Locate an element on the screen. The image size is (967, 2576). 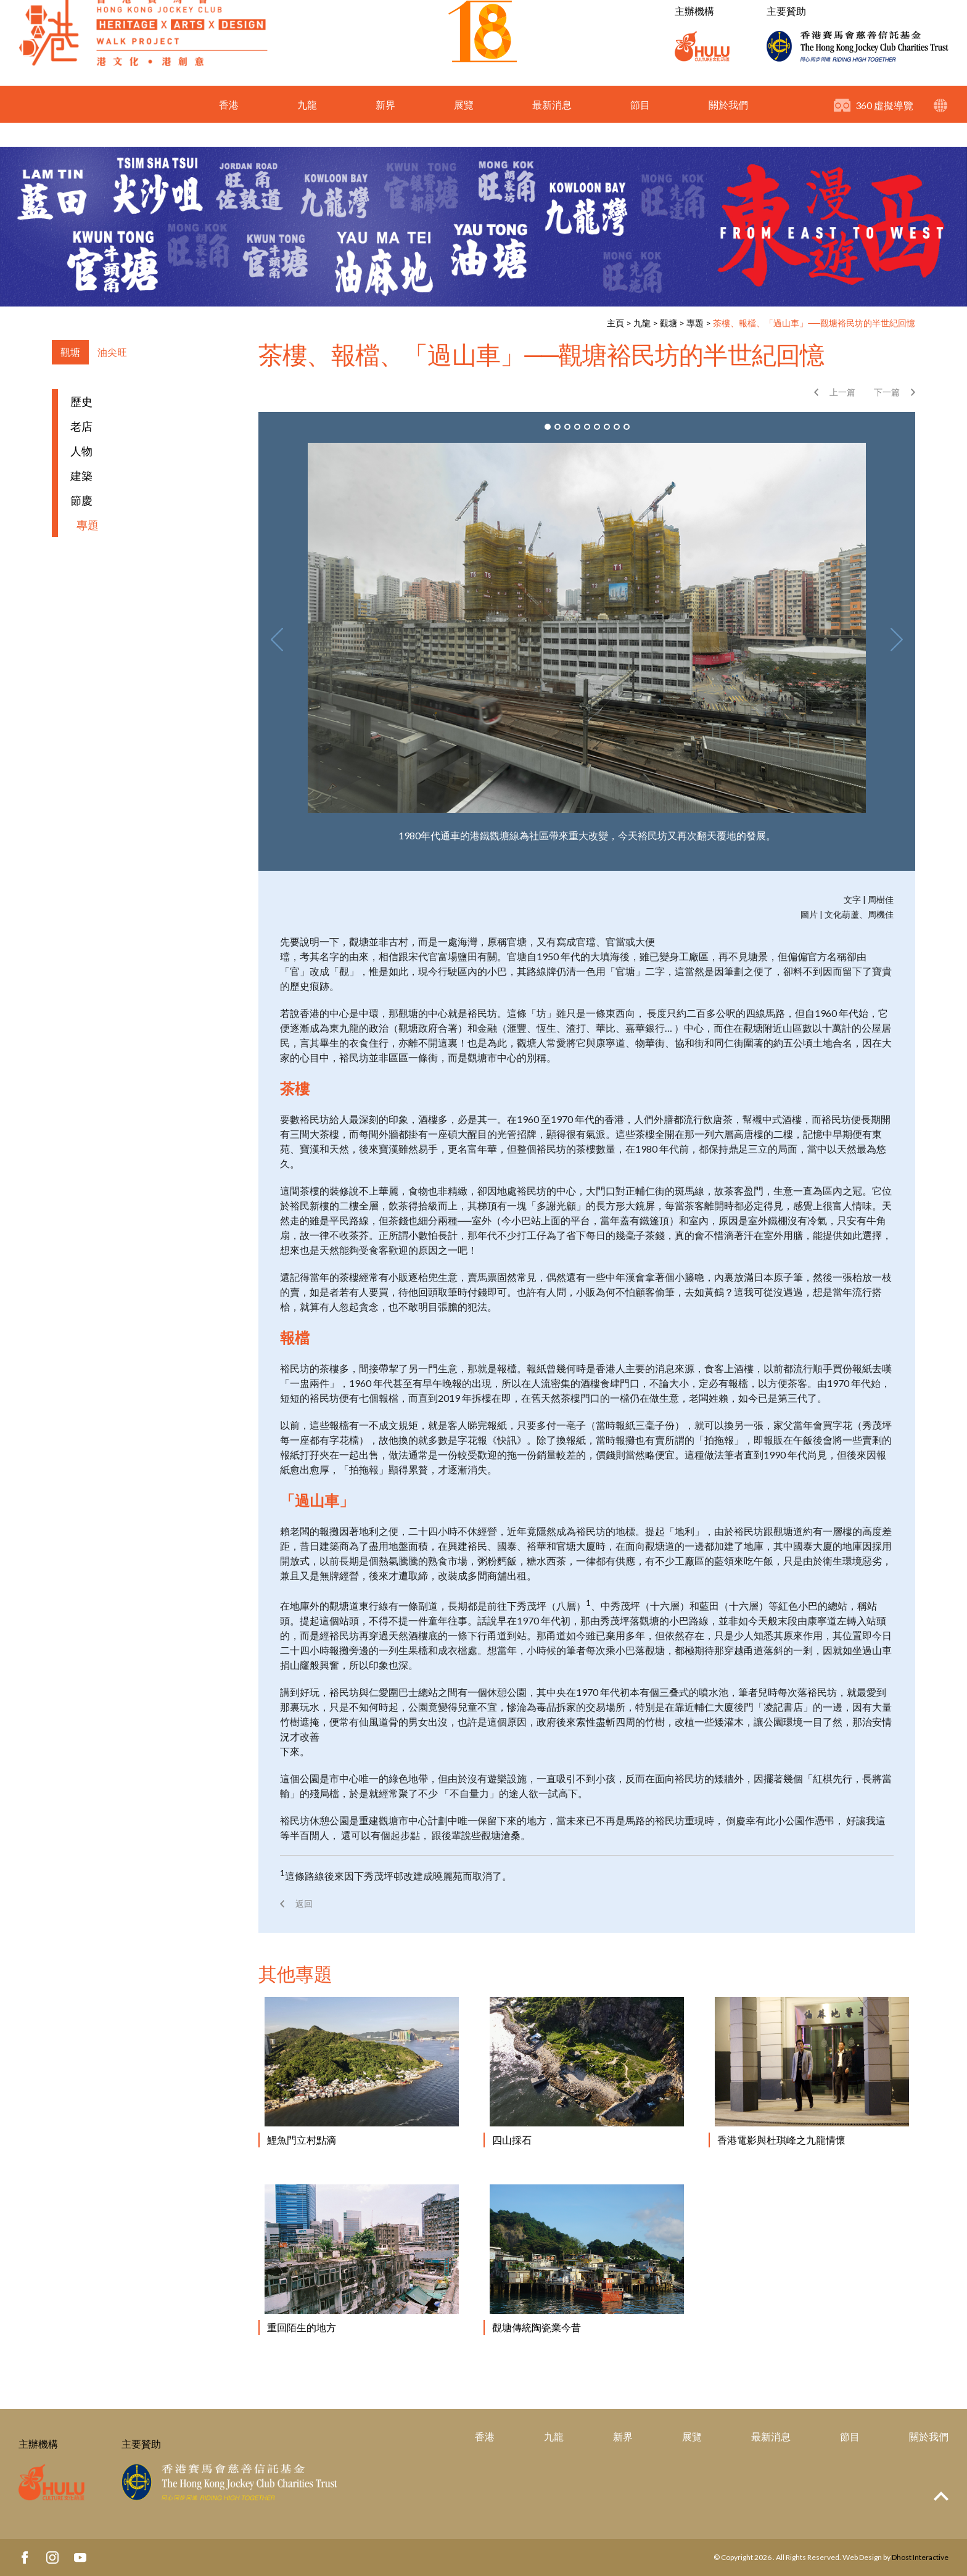
新界 is located at coordinates (385, 128).